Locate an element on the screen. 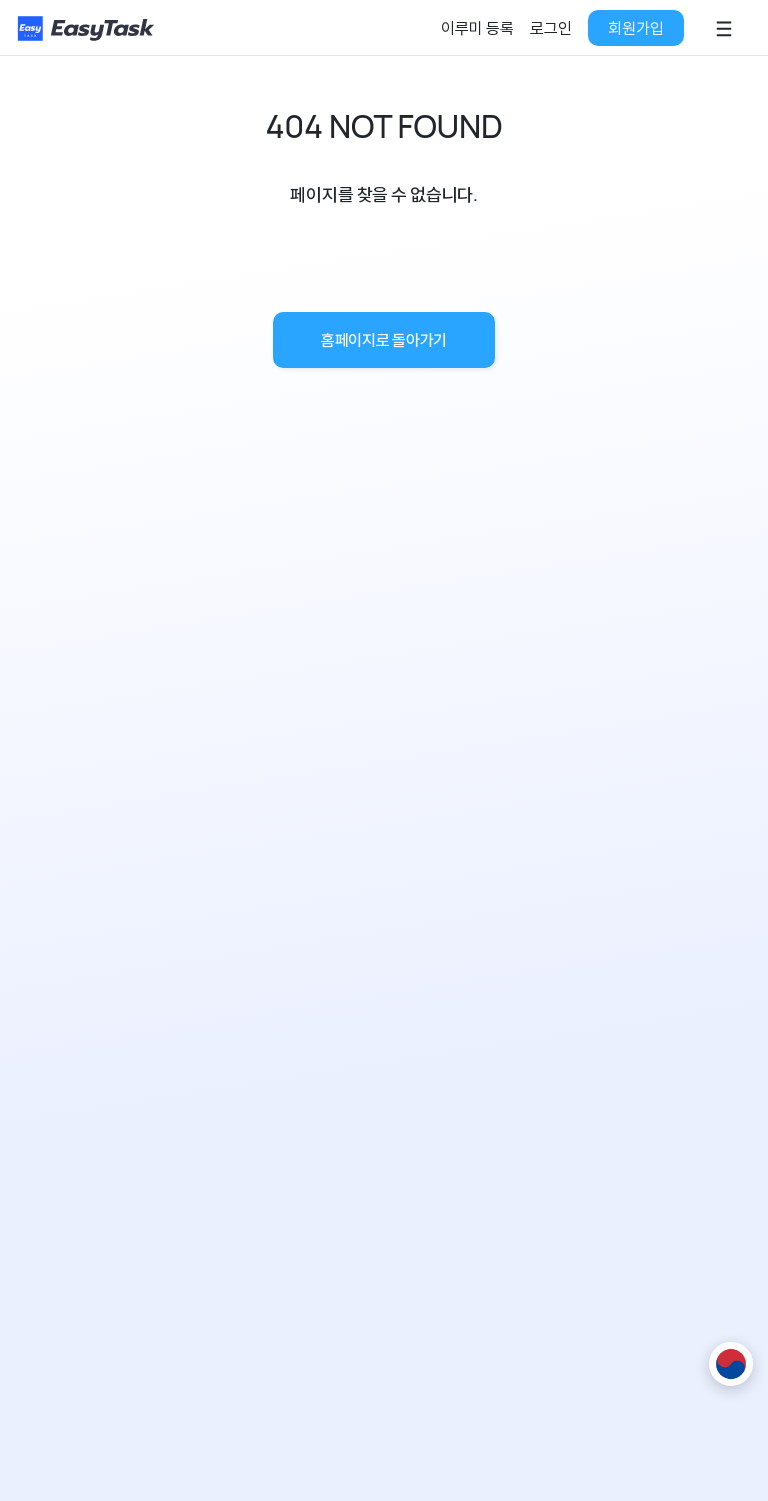  로그인 is located at coordinates (551, 28).